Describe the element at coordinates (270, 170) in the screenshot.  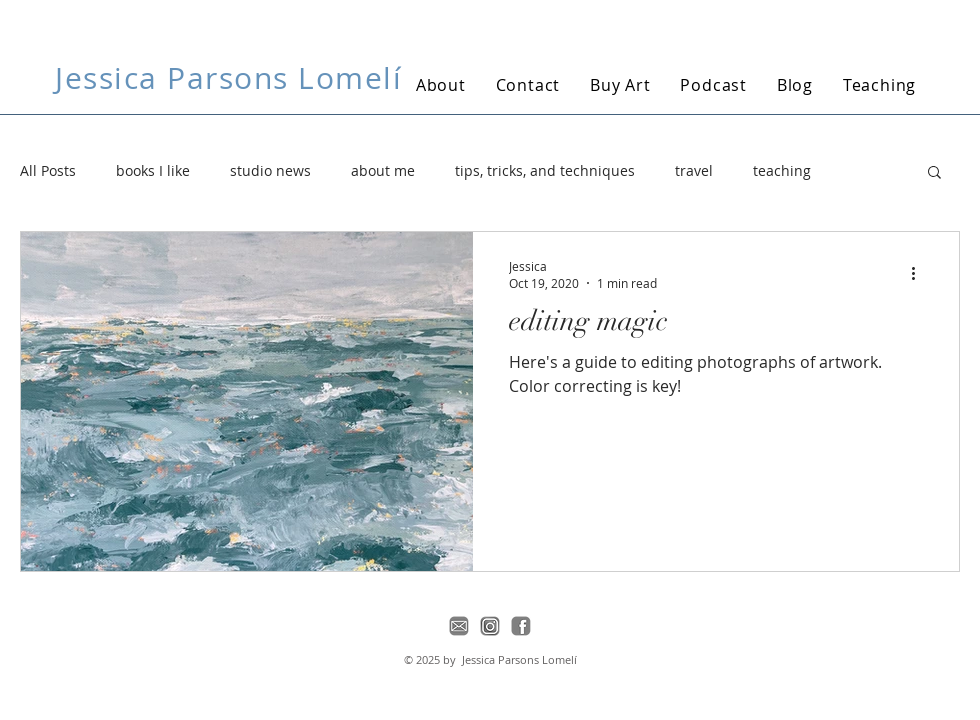
I see `studio news` at that location.